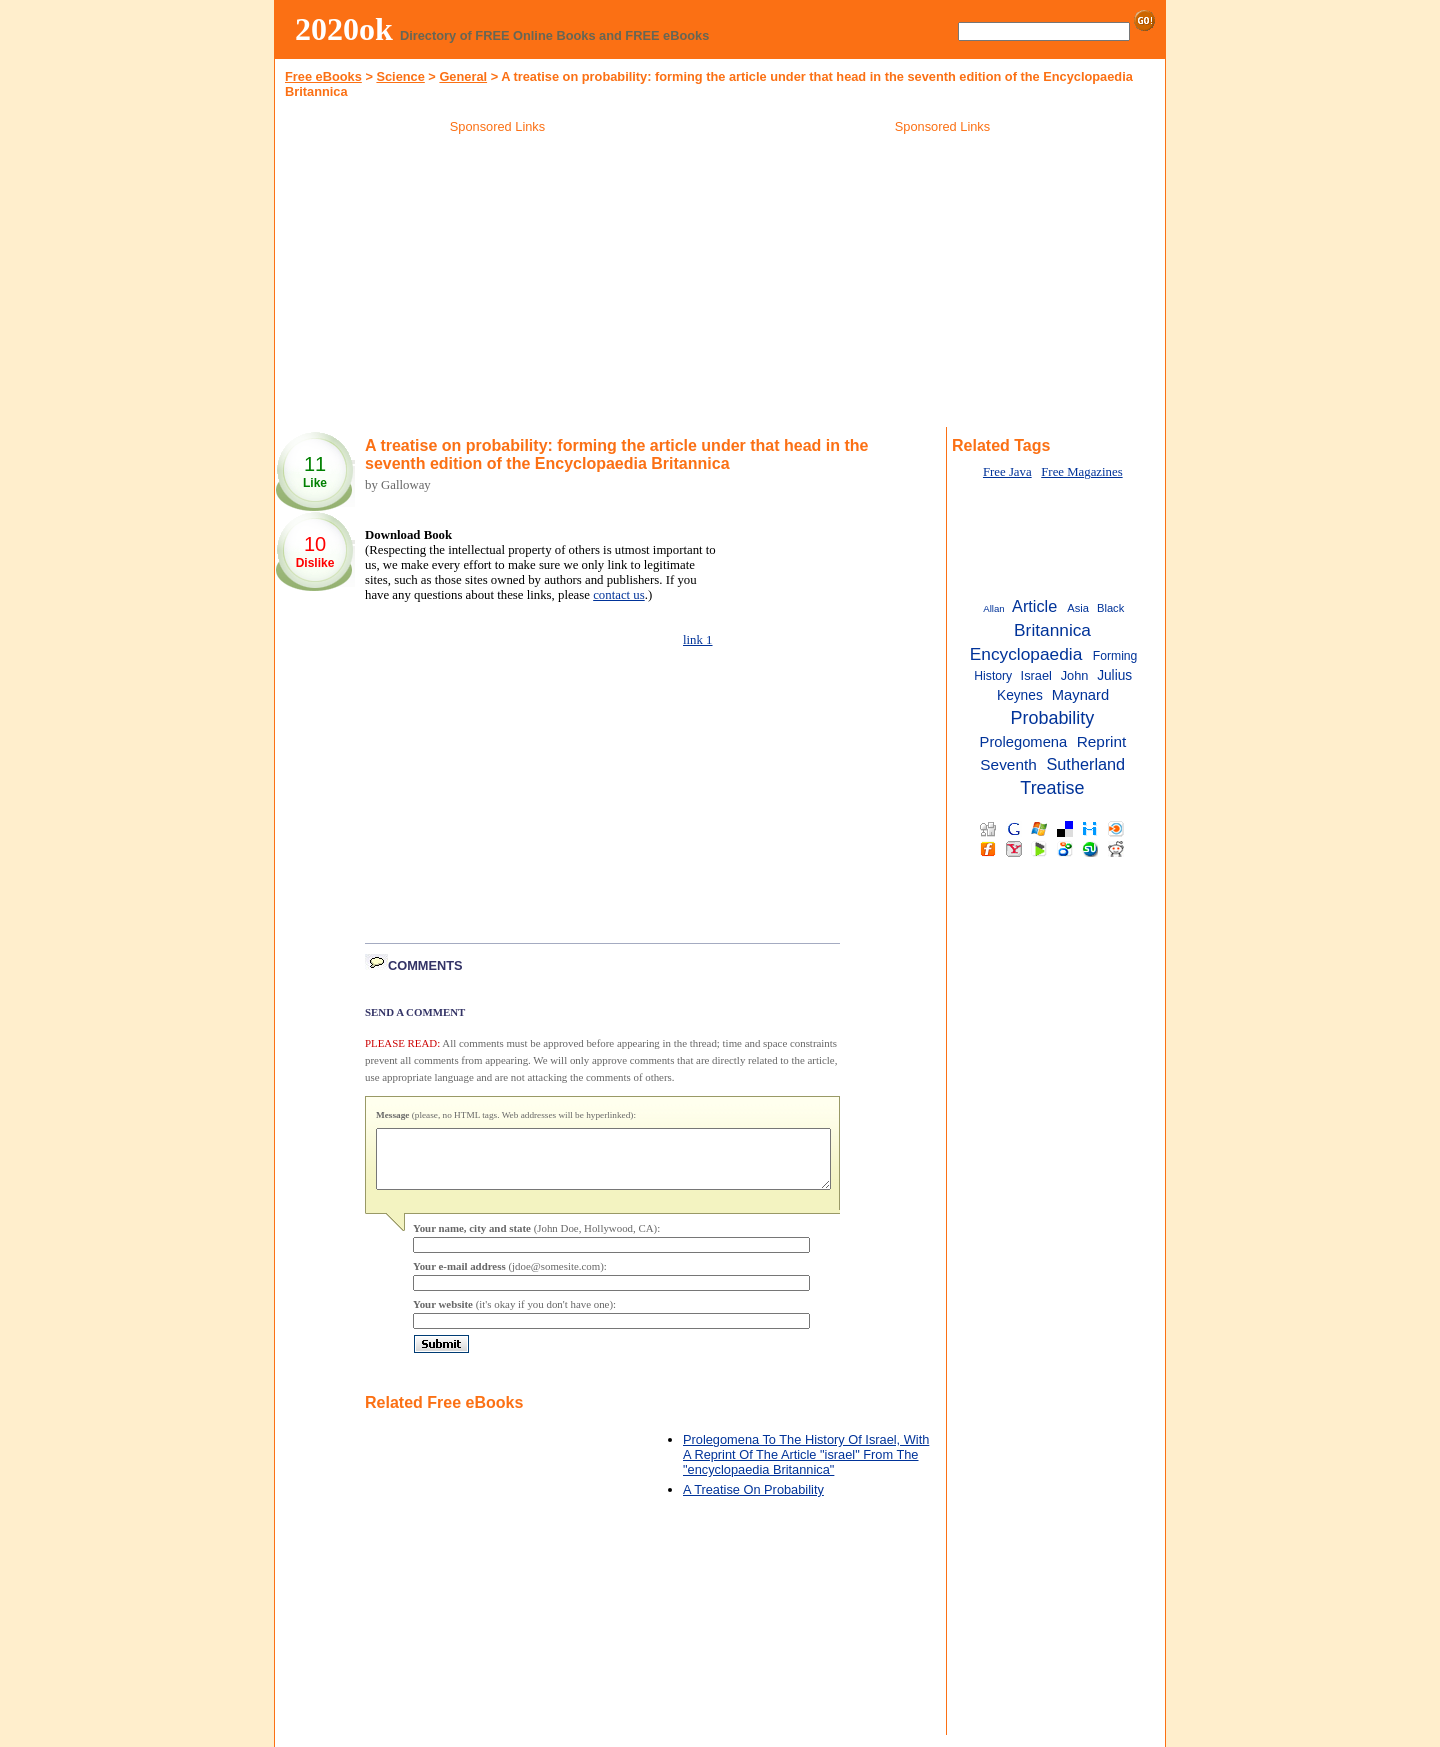 The height and width of the screenshot is (1747, 1440). What do you see at coordinates (1080, 695) in the screenshot?
I see `Maynard` at bounding box center [1080, 695].